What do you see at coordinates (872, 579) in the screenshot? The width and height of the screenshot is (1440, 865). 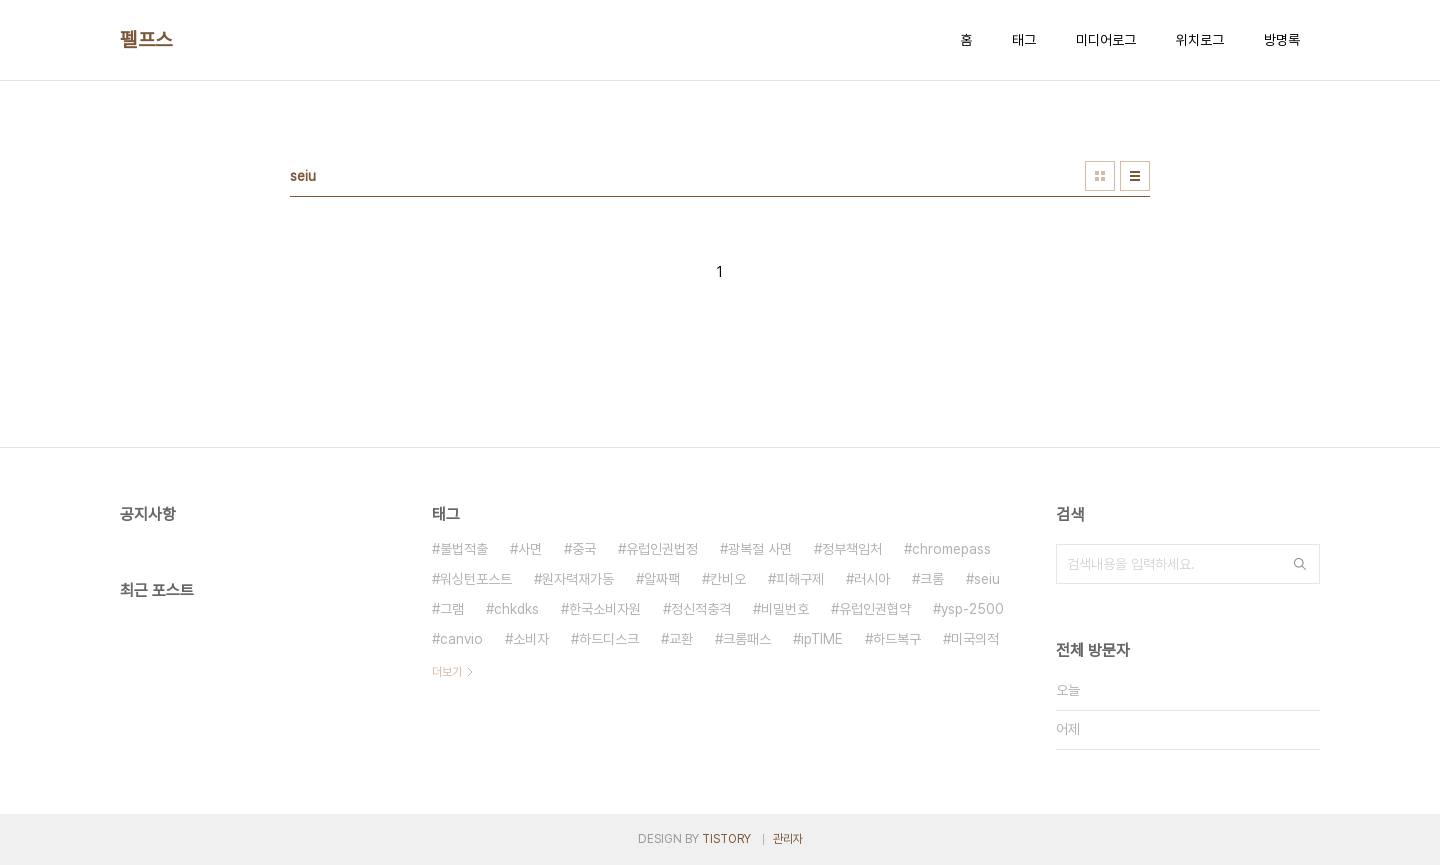 I see `러시아` at bounding box center [872, 579].